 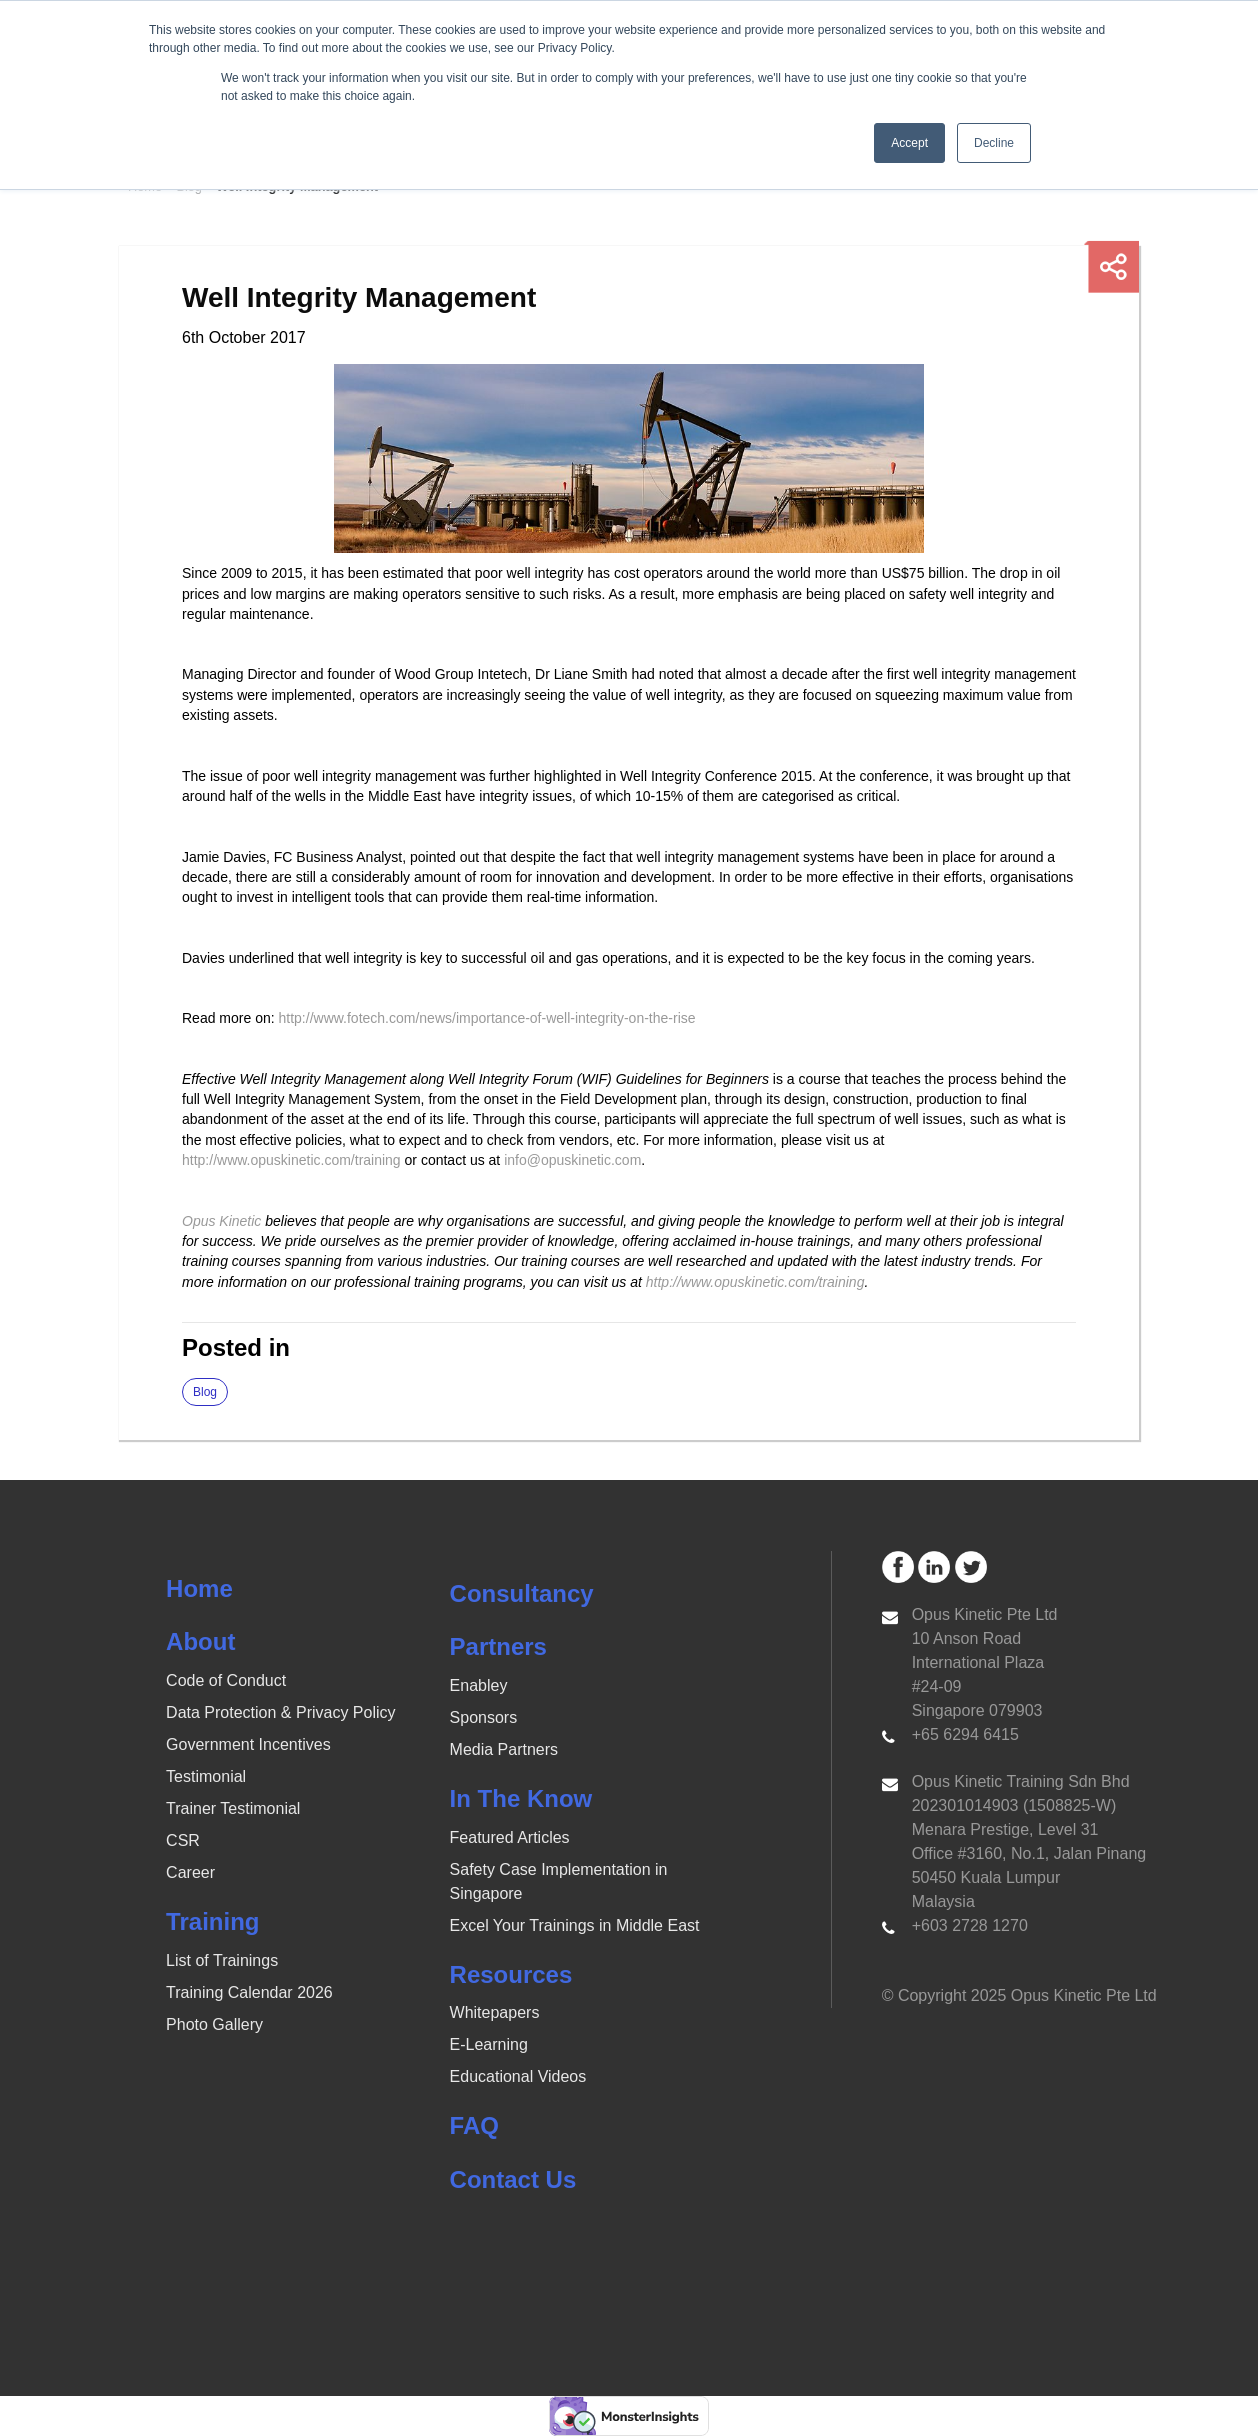 I want to click on Accept [button], so click(x=909, y=143).